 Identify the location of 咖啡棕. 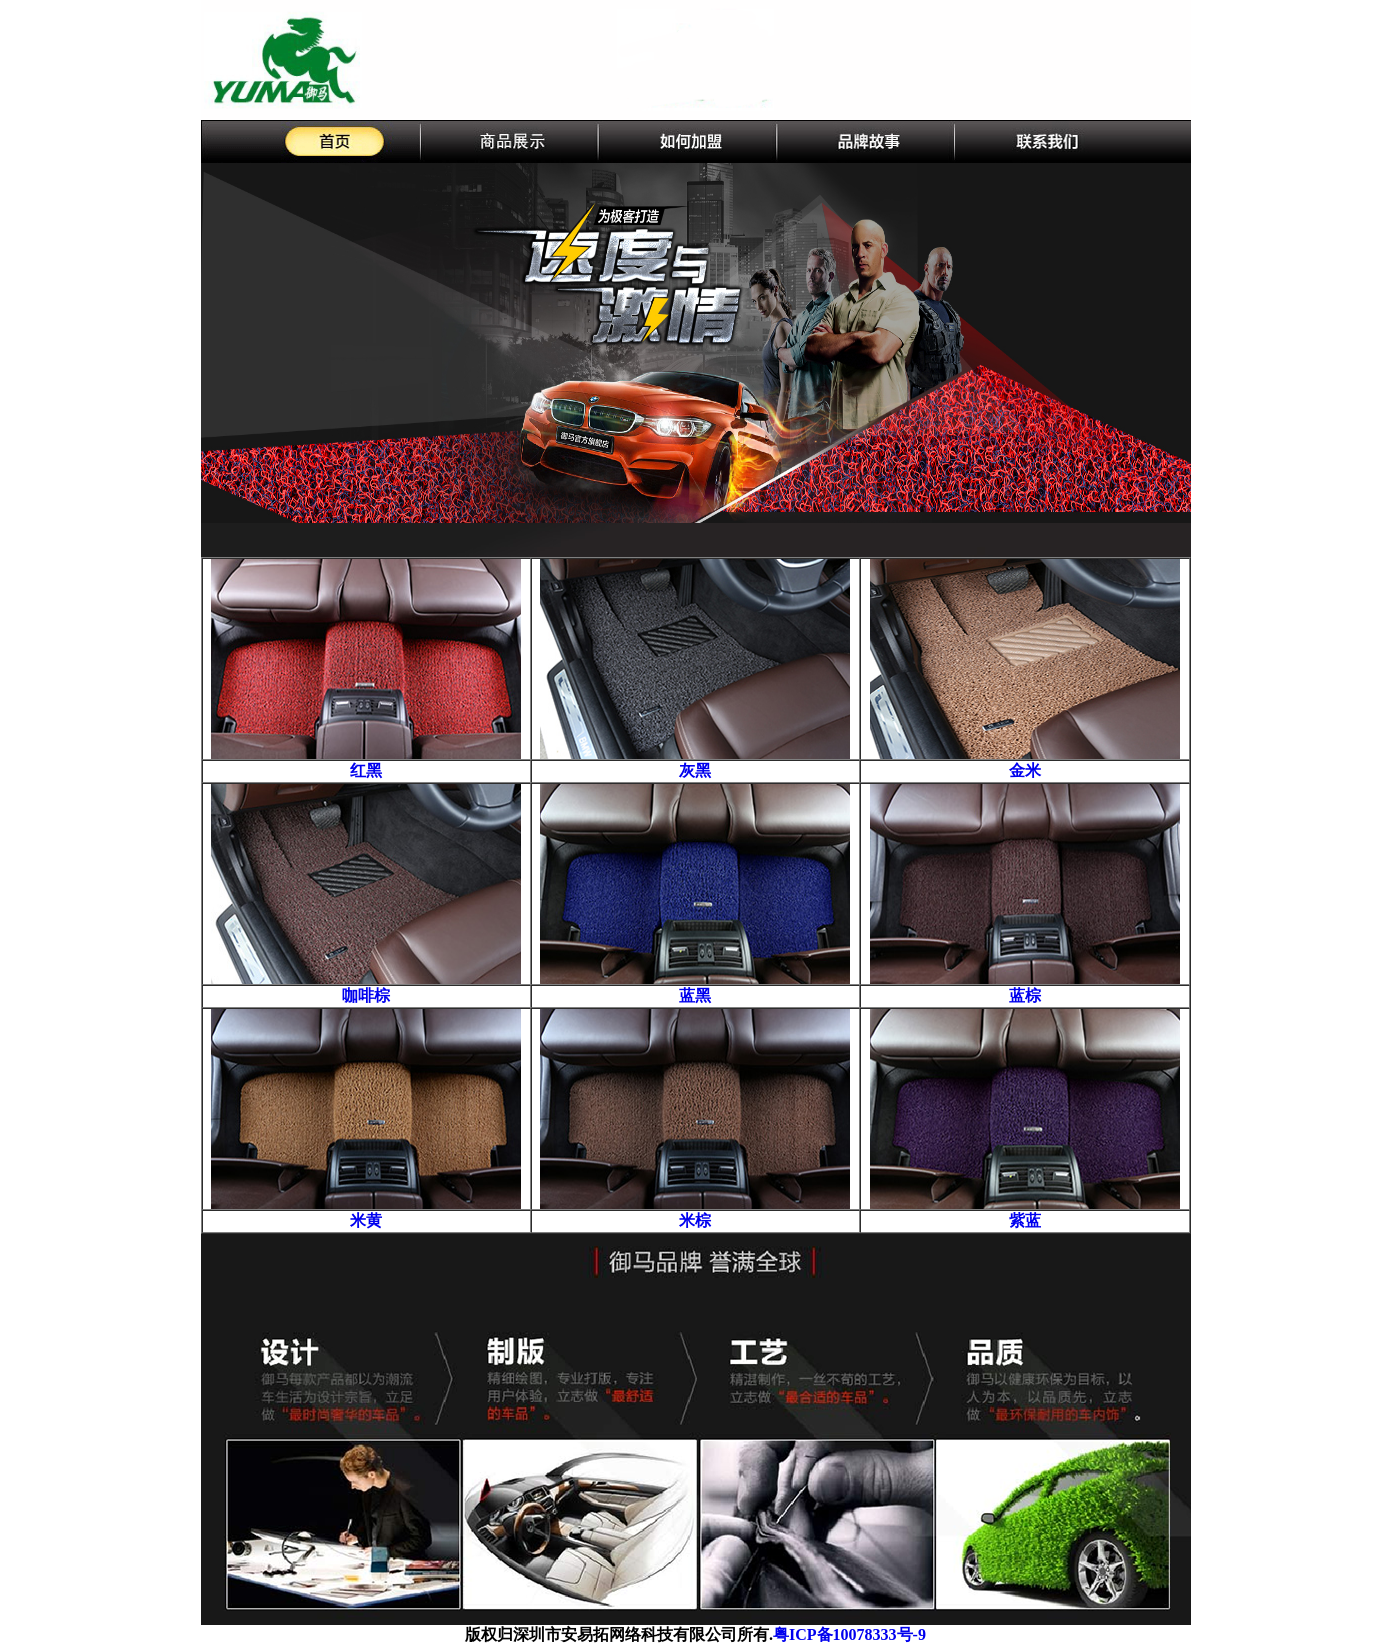
(366, 995).